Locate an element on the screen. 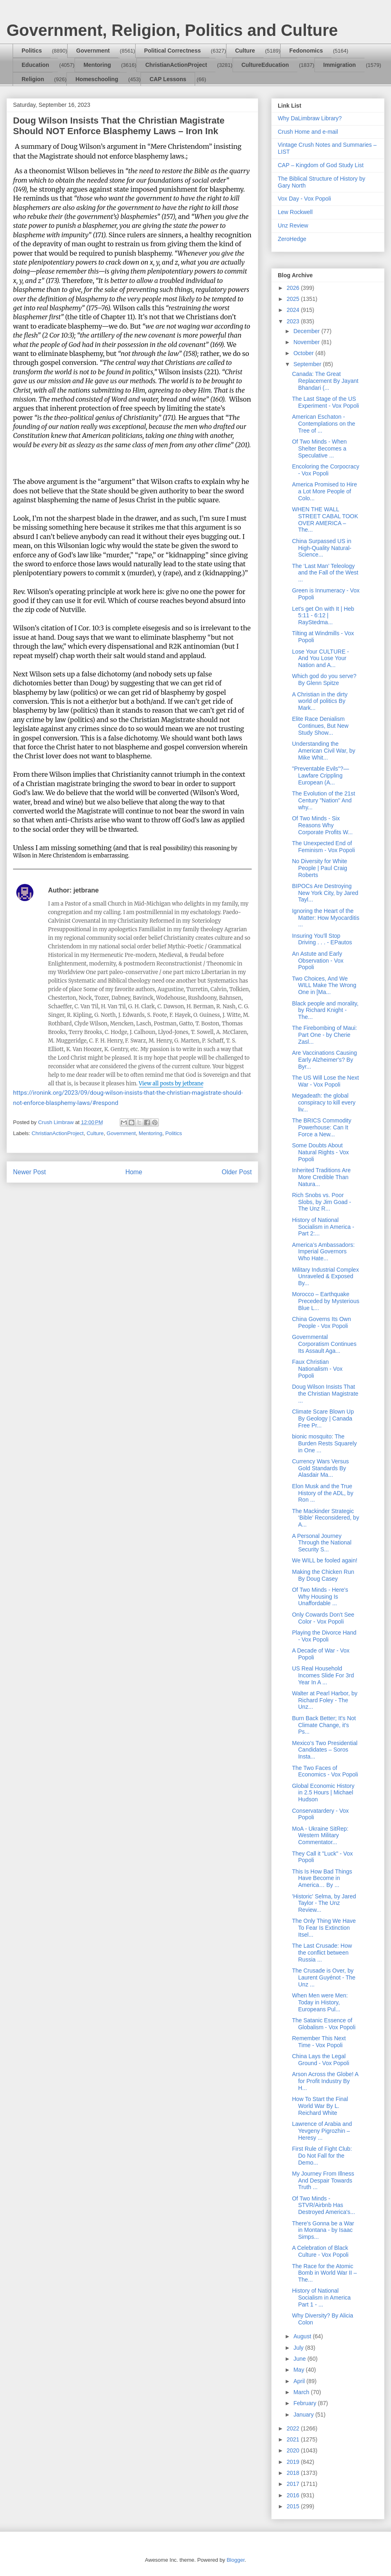 Image resolution: width=391 pixels, height=2576 pixels. bionic mosquito: The Burden Rests Squarely in One ... is located at coordinates (324, 1443).